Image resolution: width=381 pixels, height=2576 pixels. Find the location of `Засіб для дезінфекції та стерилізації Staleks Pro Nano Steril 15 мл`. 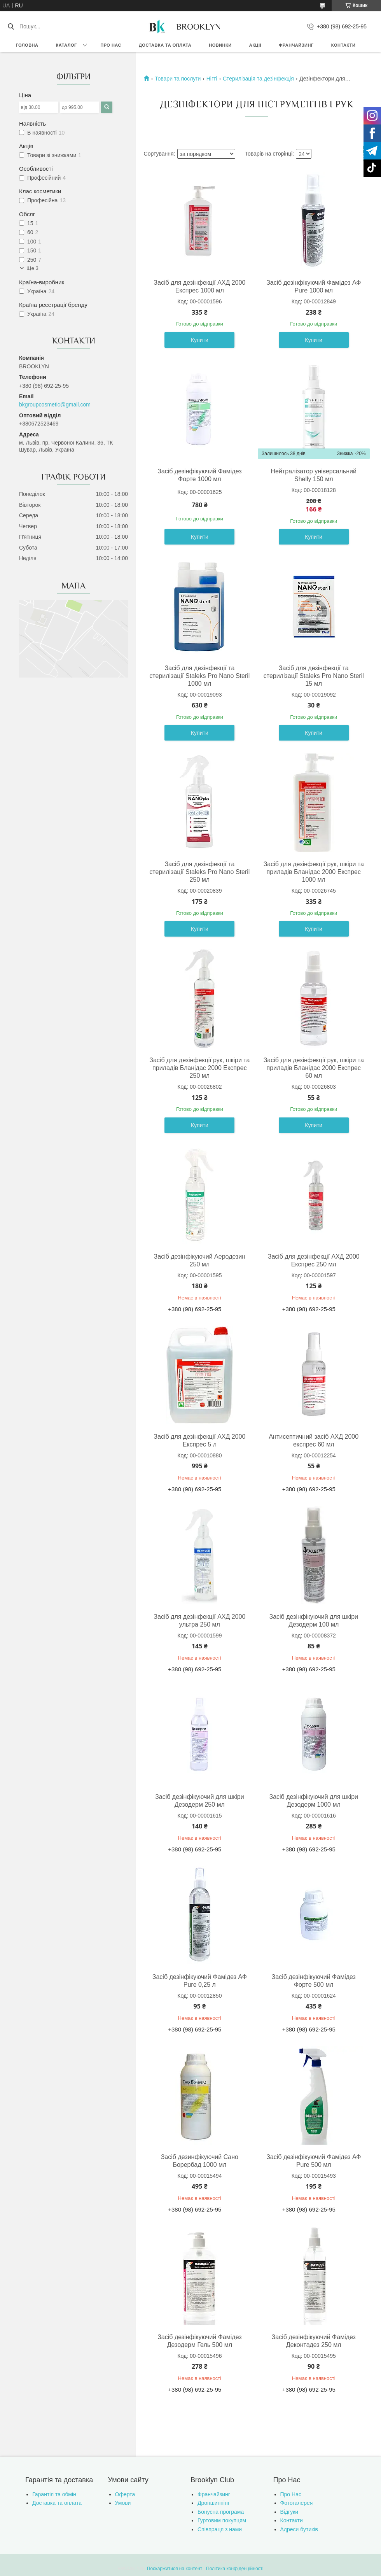

Засіб для дезінфекції та стерилізації Staleks Pro Nano Steril 15 мл is located at coordinates (314, 676).